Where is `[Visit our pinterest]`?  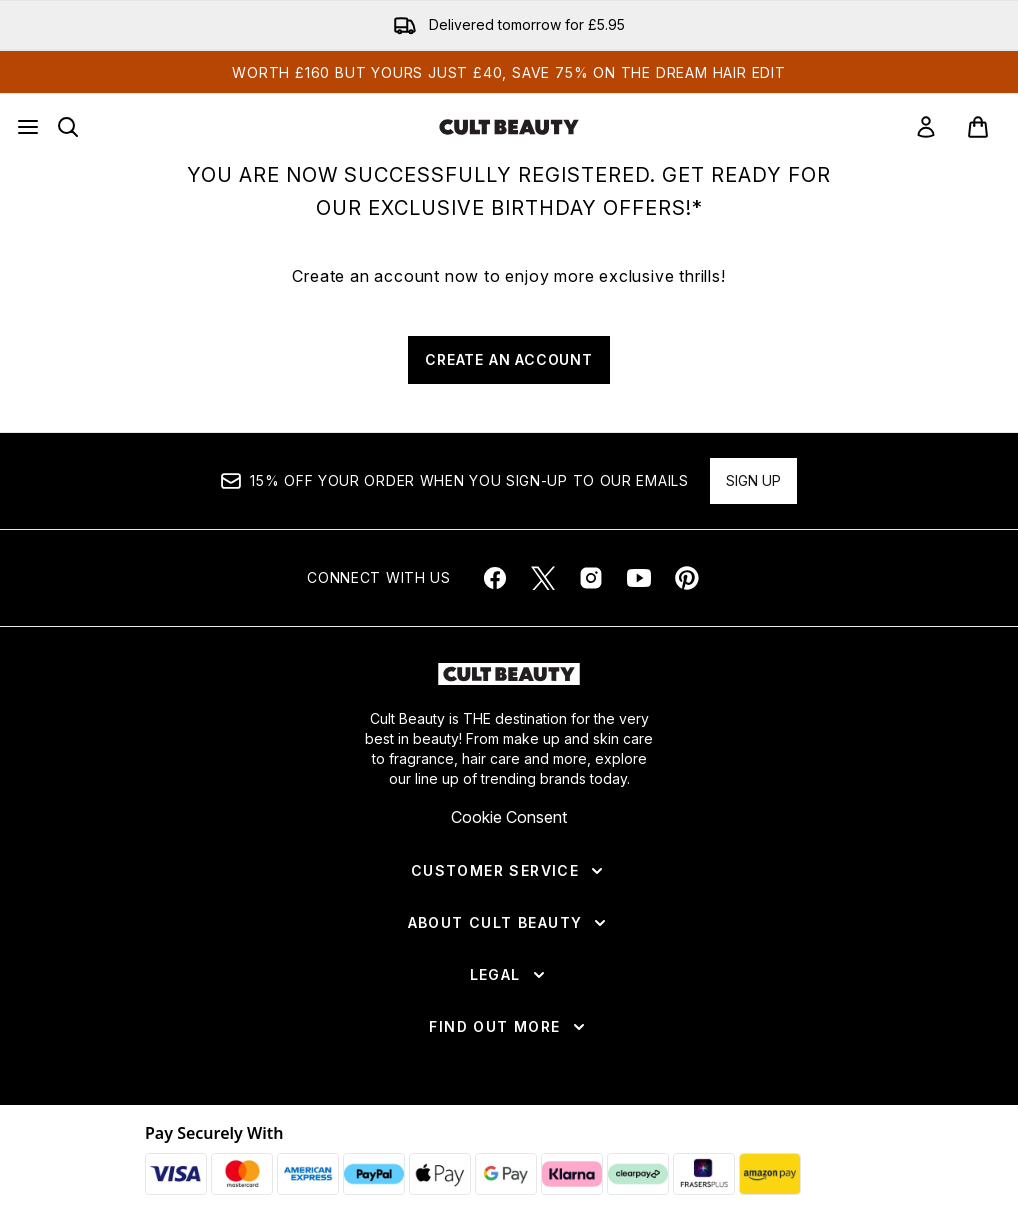
[Visit our pinterest] is located at coordinates (687, 578).